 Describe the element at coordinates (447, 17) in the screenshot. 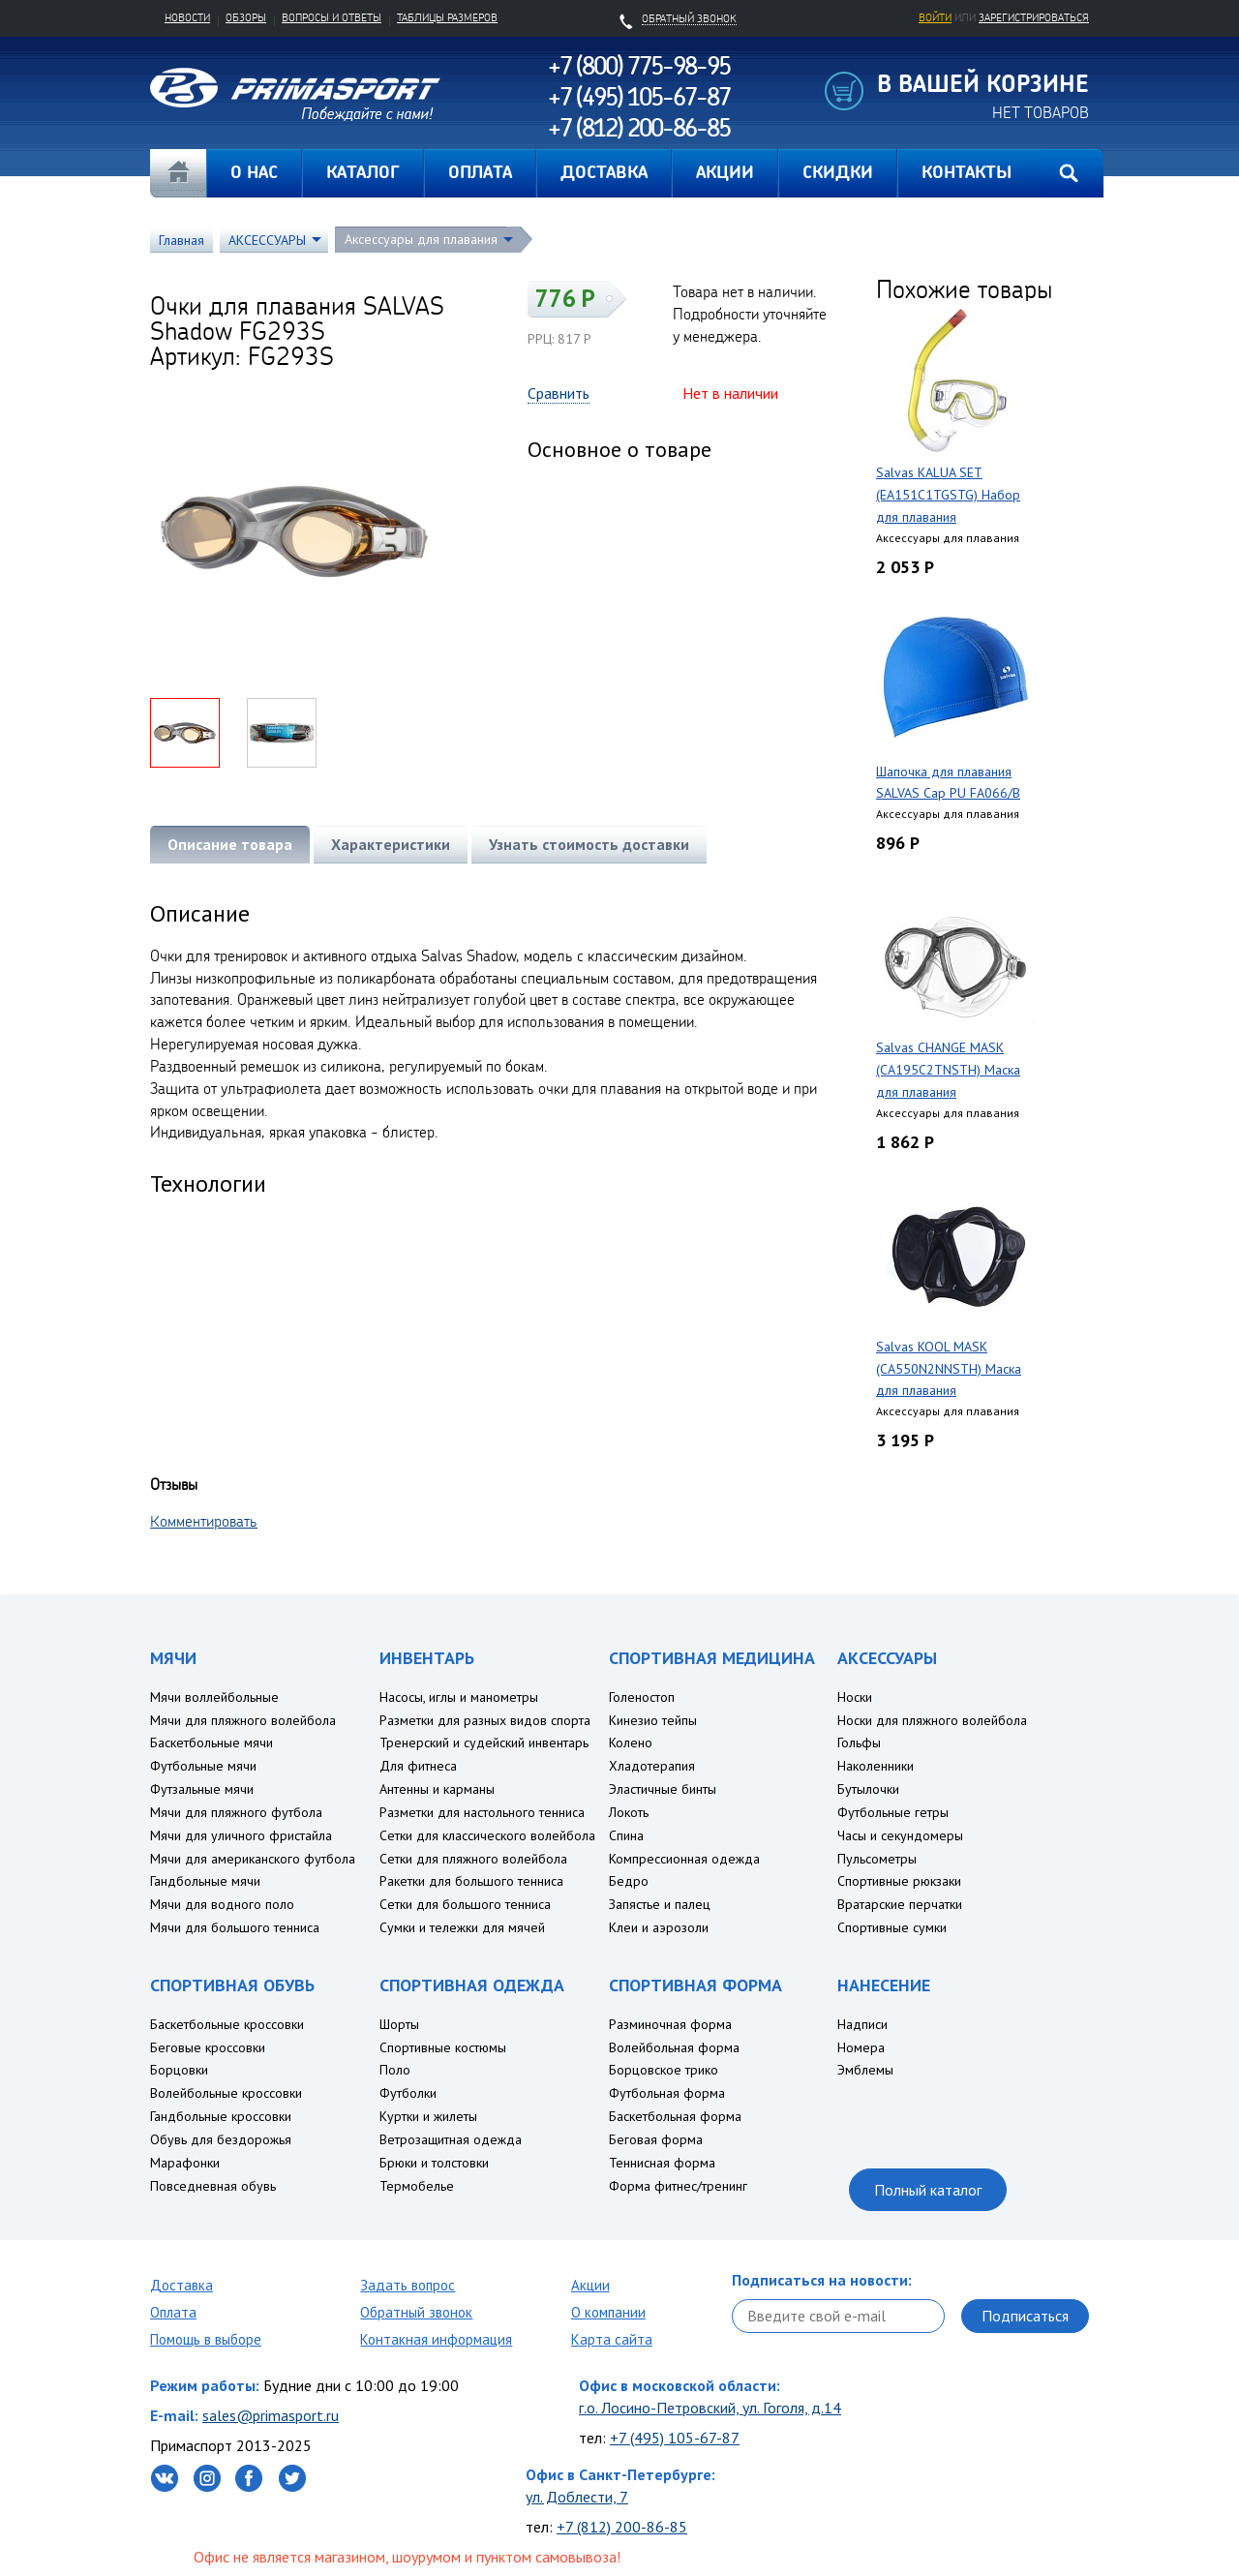

I see `Таблицы размеров` at that location.